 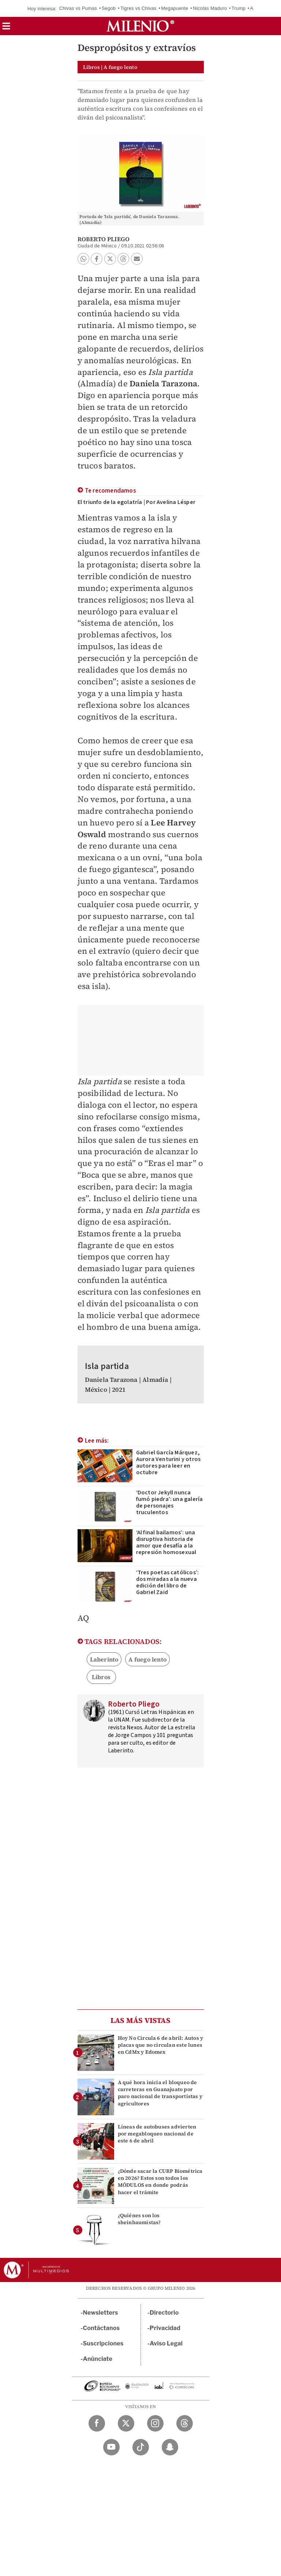 I want to click on Segob, so click(x=109, y=8).